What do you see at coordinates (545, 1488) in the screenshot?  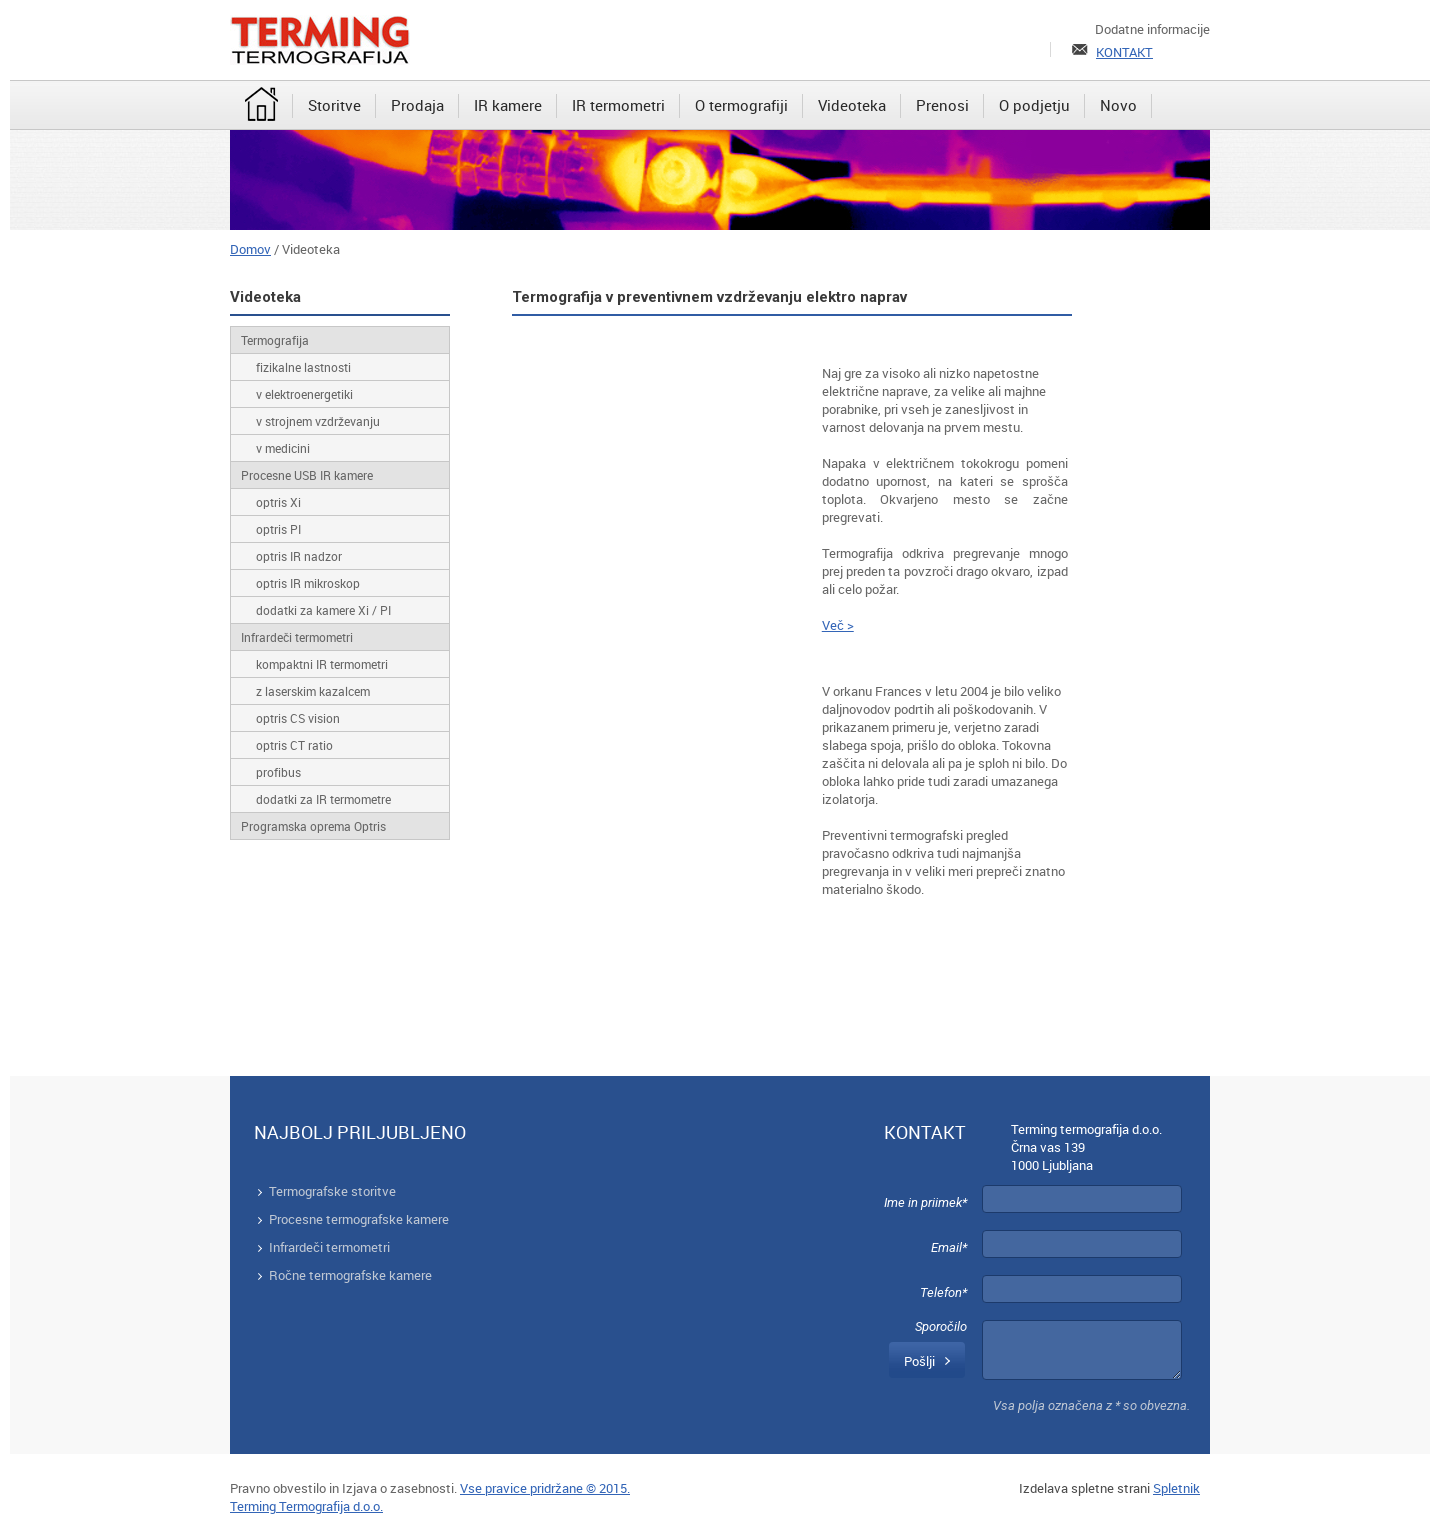 I see `Vse pravice pridržane © 2015.` at bounding box center [545, 1488].